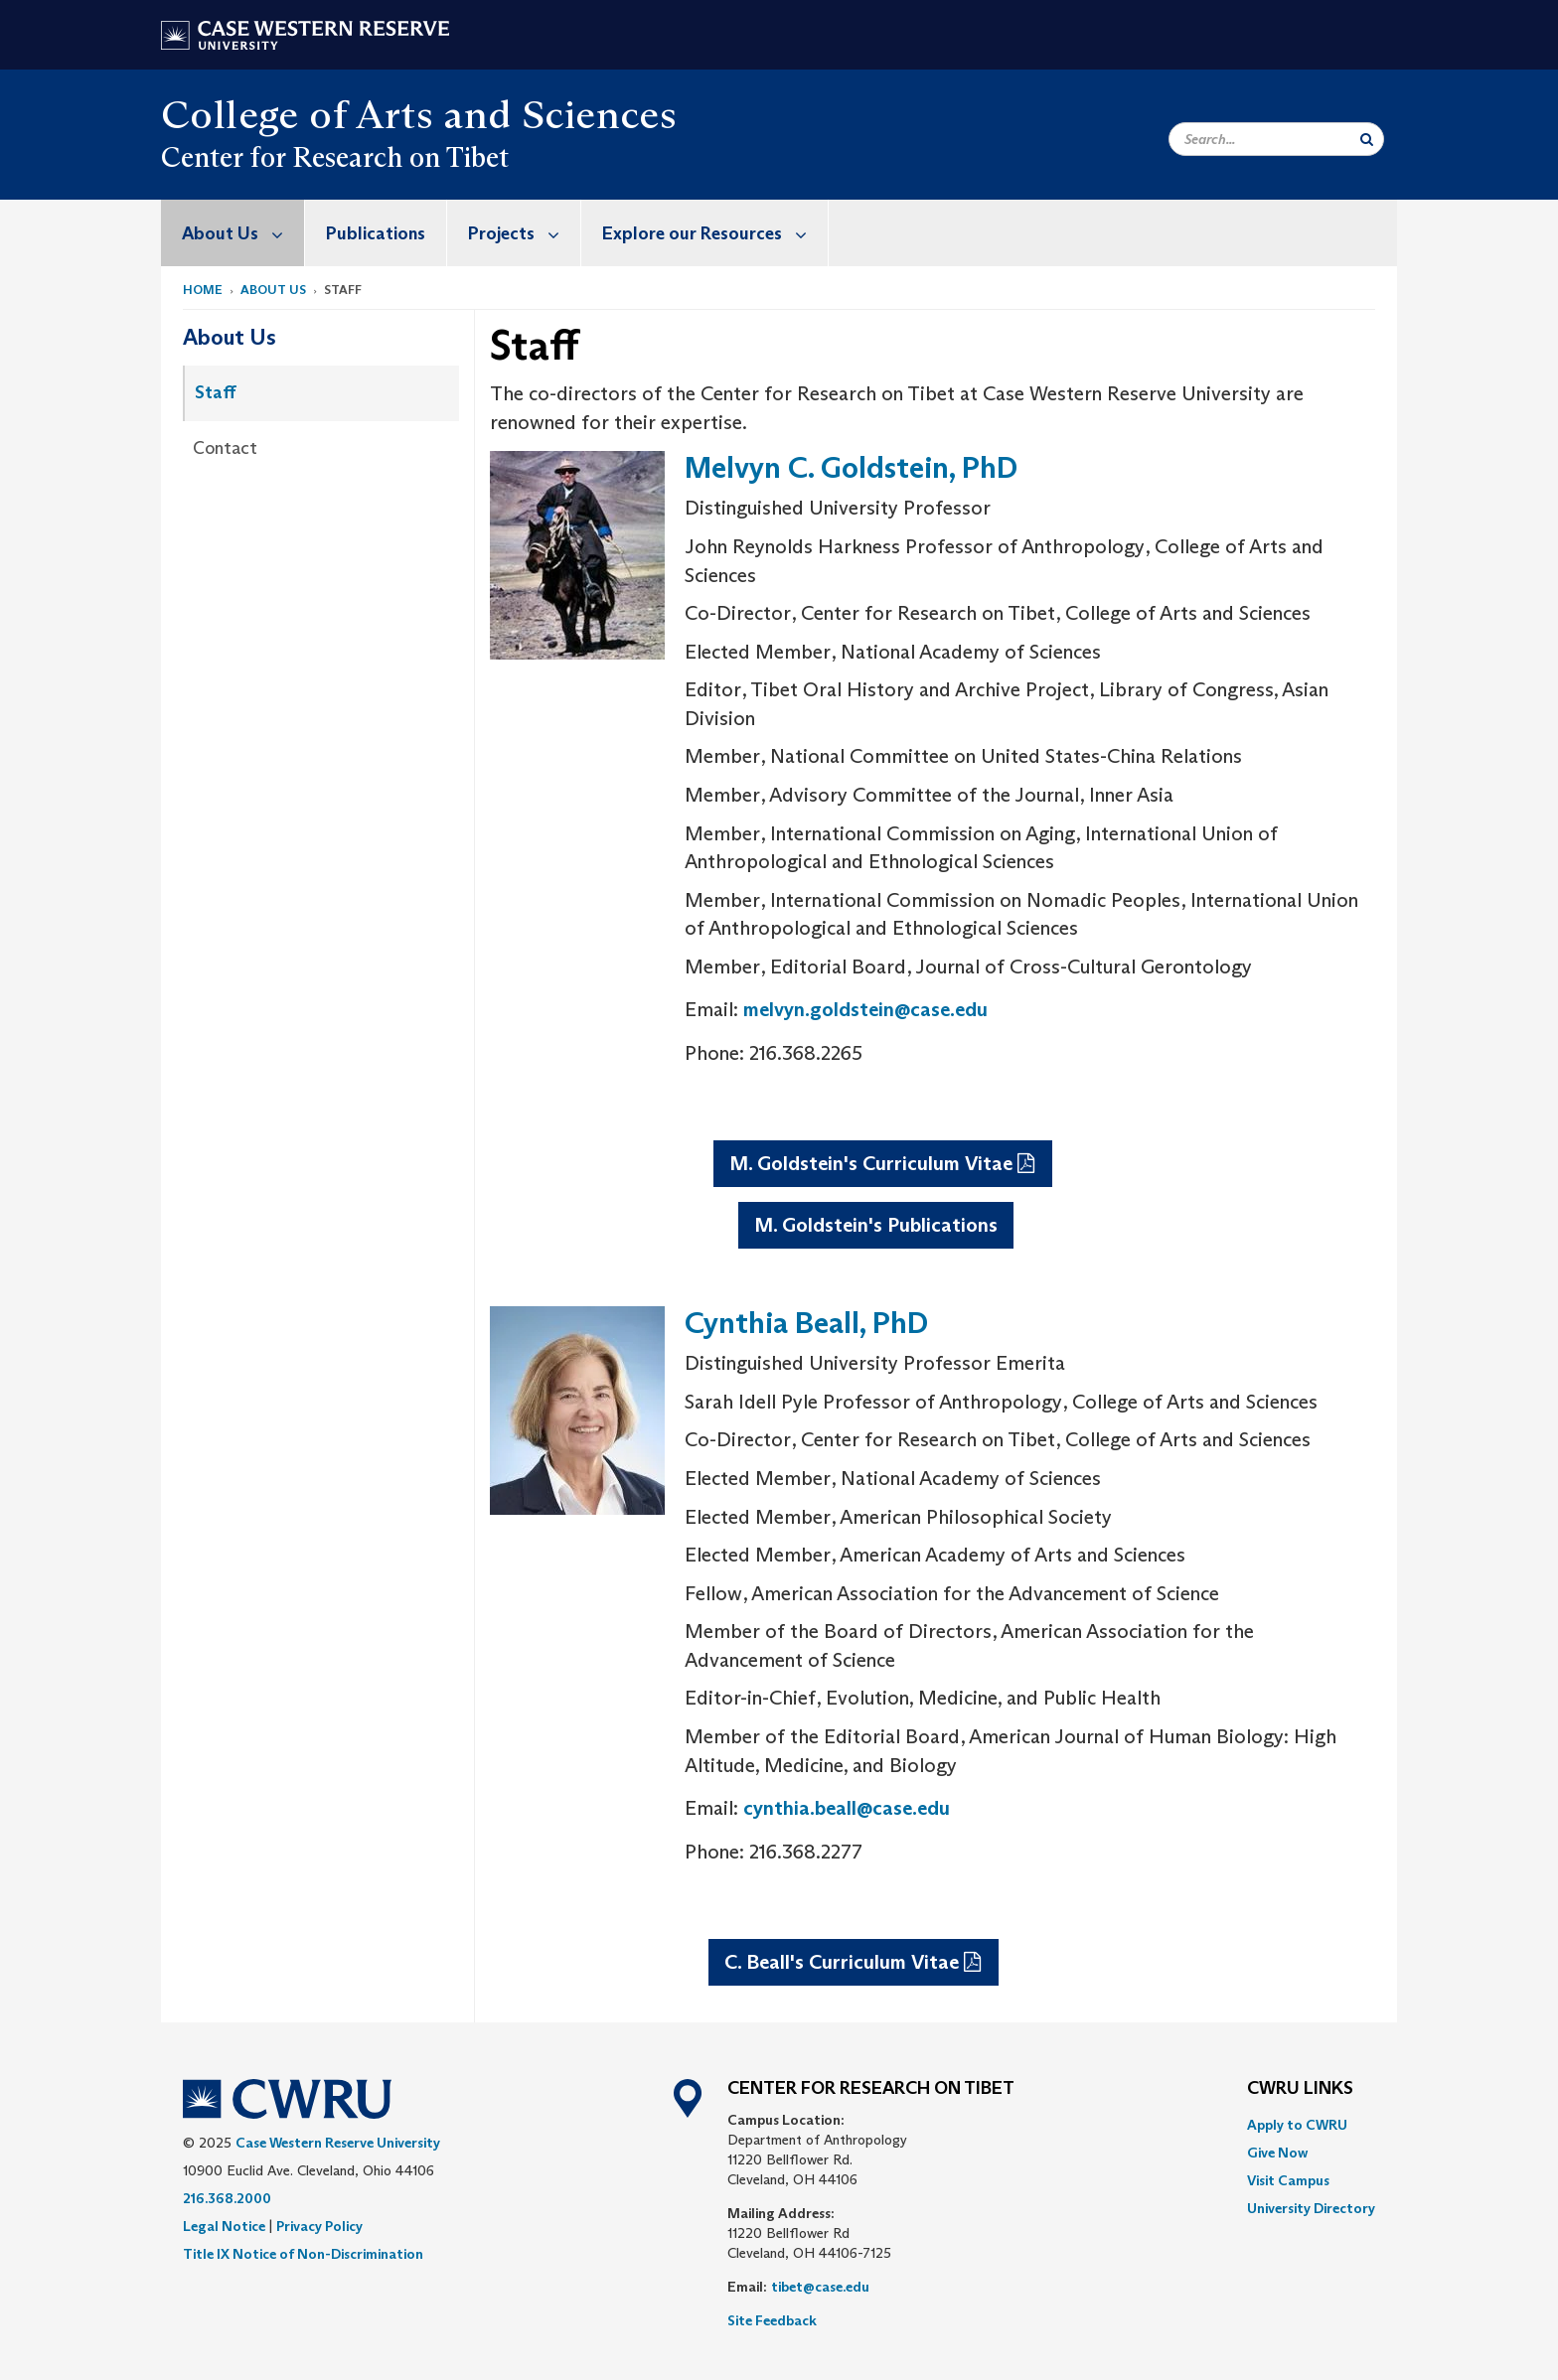 This screenshot has width=1558, height=2380. Describe the element at coordinates (846, 1808) in the screenshot. I see `cynthia.beall@case.edu` at that location.